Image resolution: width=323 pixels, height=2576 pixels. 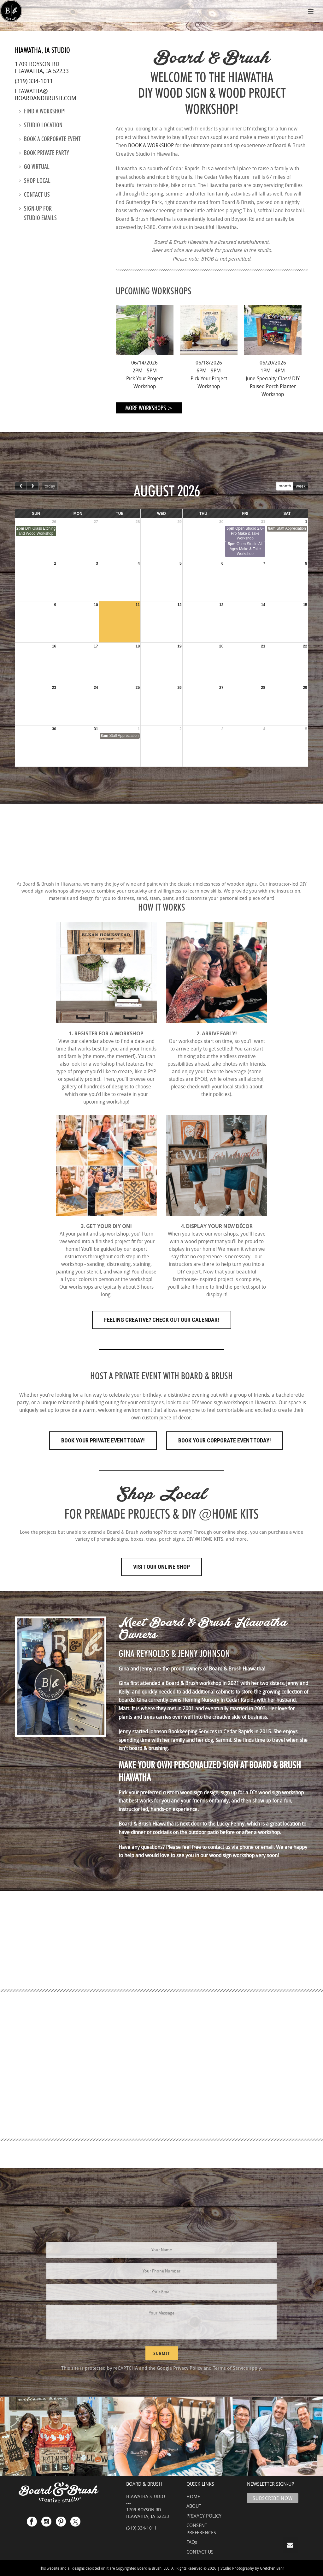 What do you see at coordinates (191, 2542) in the screenshot?
I see `FAQs` at bounding box center [191, 2542].